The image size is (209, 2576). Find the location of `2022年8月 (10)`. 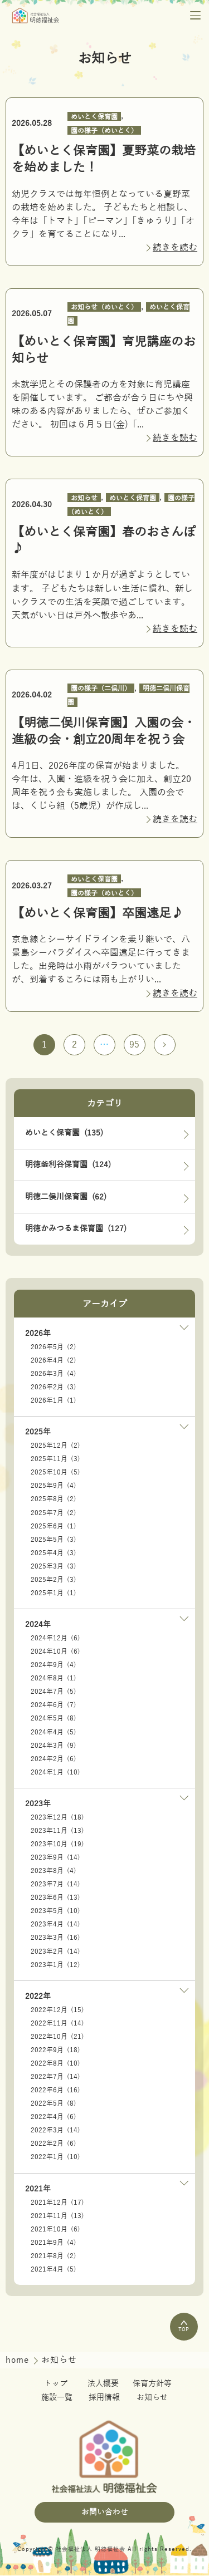

2022年8月 (10) is located at coordinates (55, 2064).